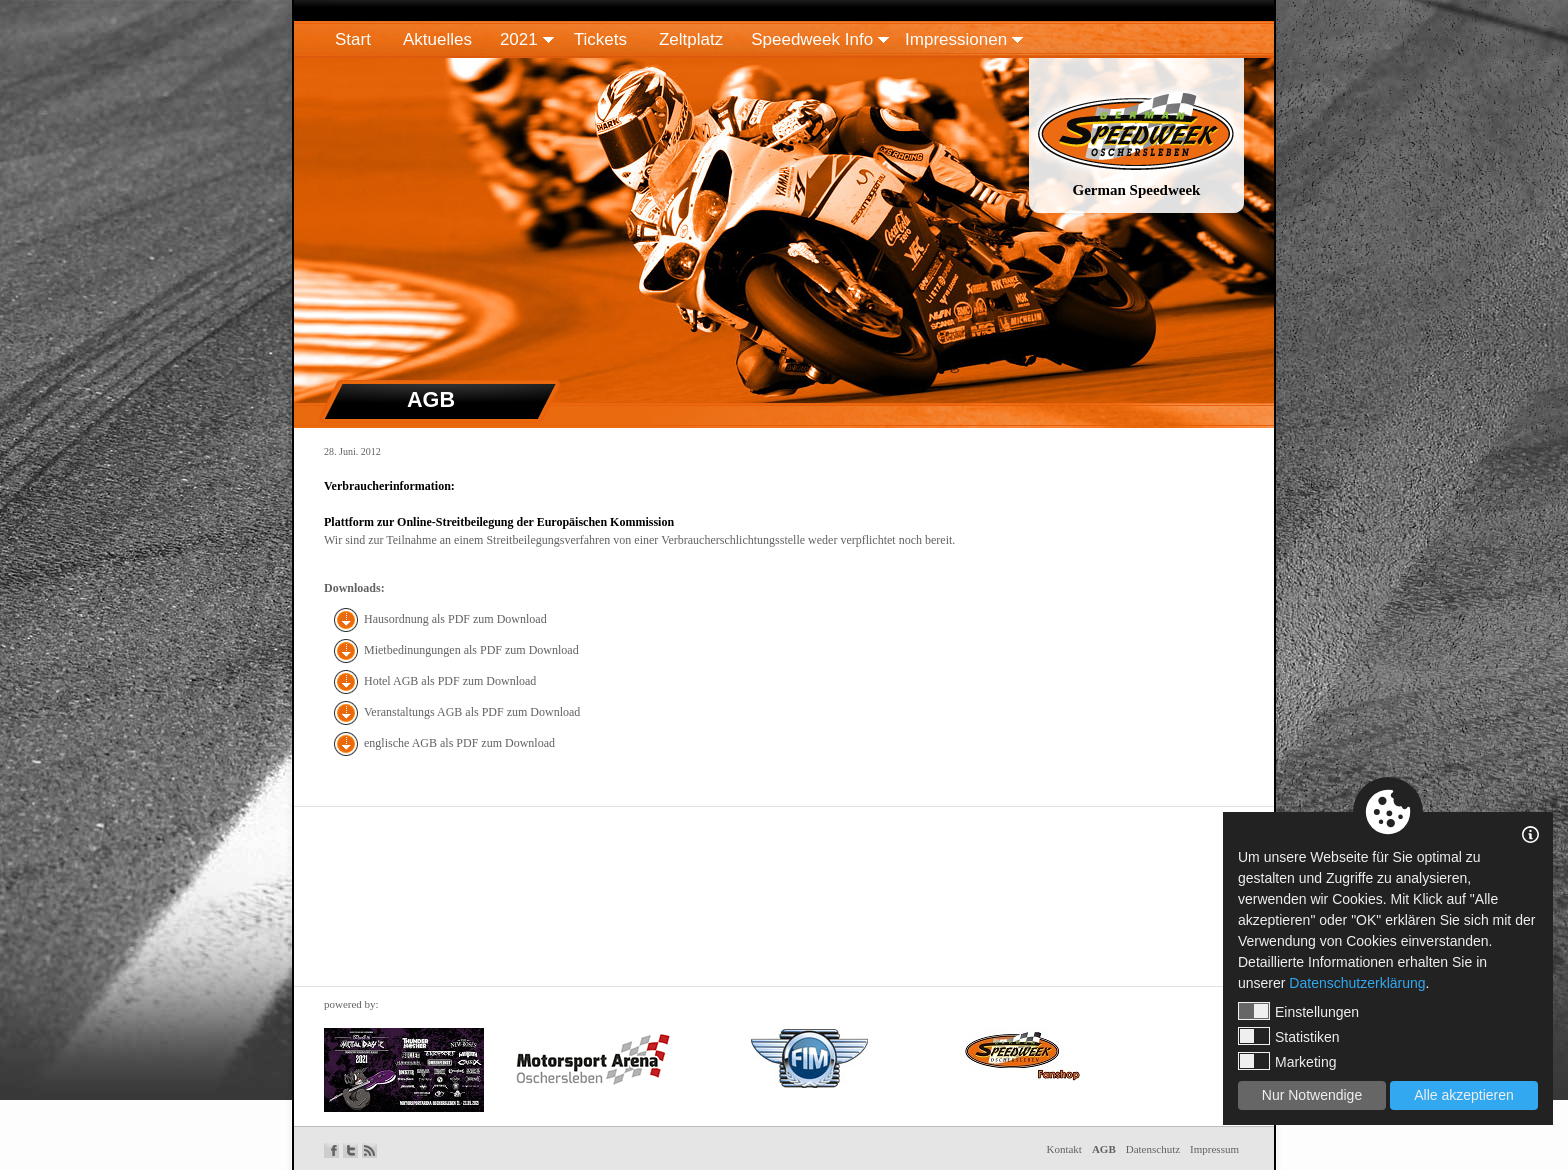  I want to click on Veranstaltungs AGB als PDF zum Download, so click(472, 712).